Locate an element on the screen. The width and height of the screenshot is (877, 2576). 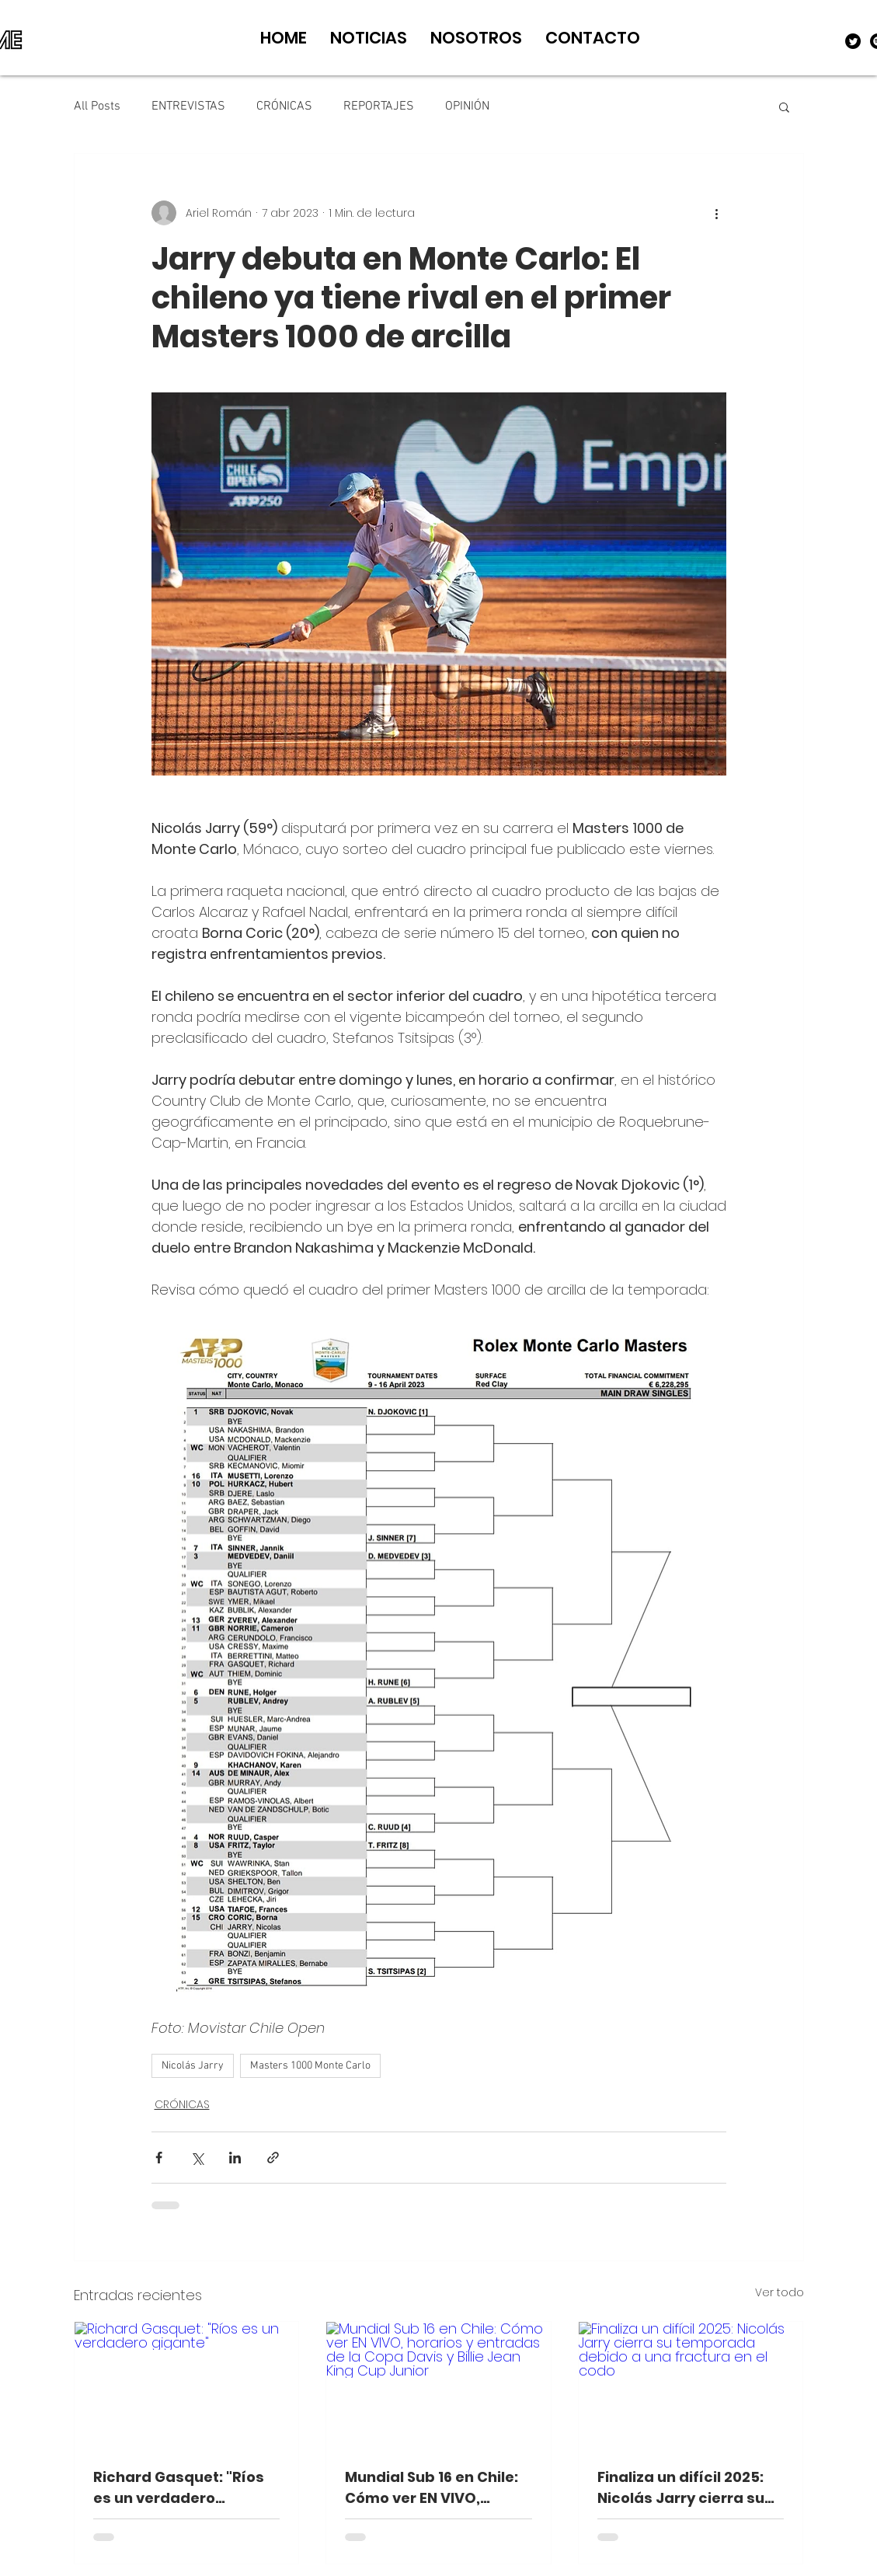
[Más acciones] is located at coordinates (717, 213).